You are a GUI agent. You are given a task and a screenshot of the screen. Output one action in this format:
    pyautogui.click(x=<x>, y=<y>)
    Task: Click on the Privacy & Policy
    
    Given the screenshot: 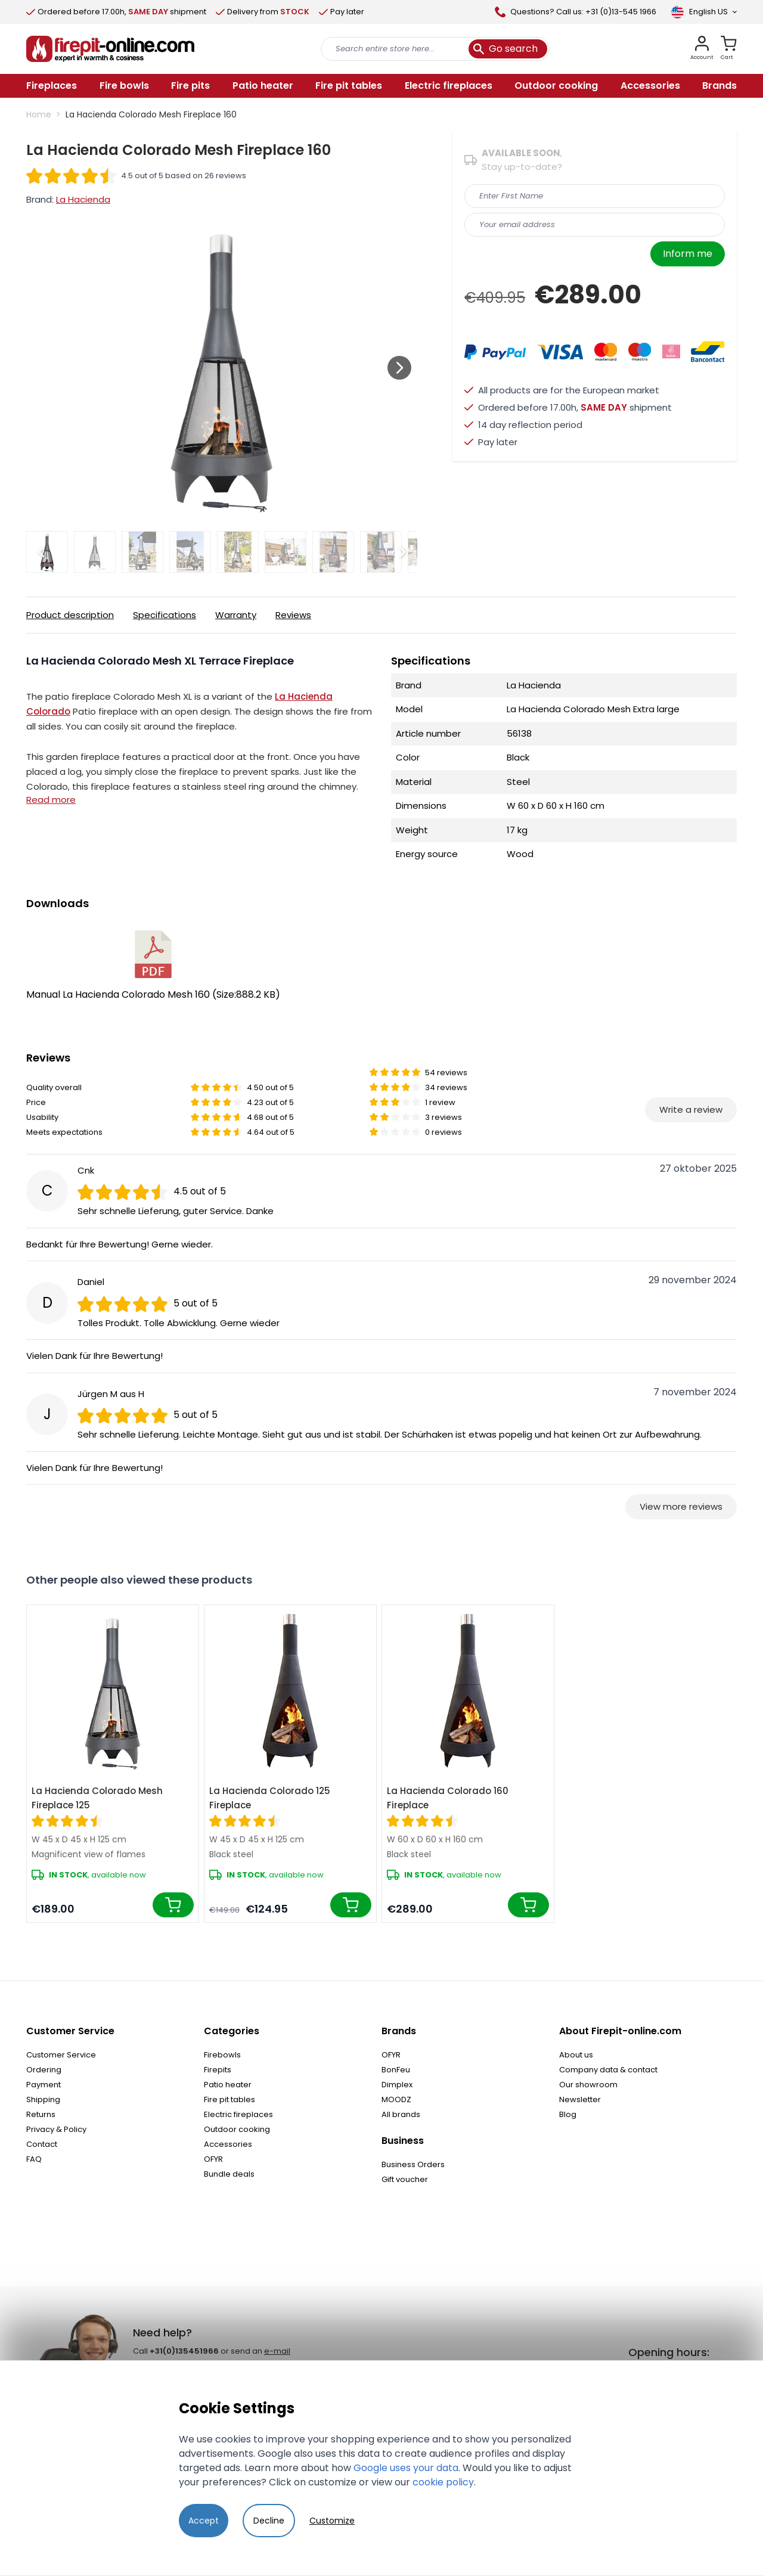 What is the action you would take?
    pyautogui.click(x=56, y=2129)
    